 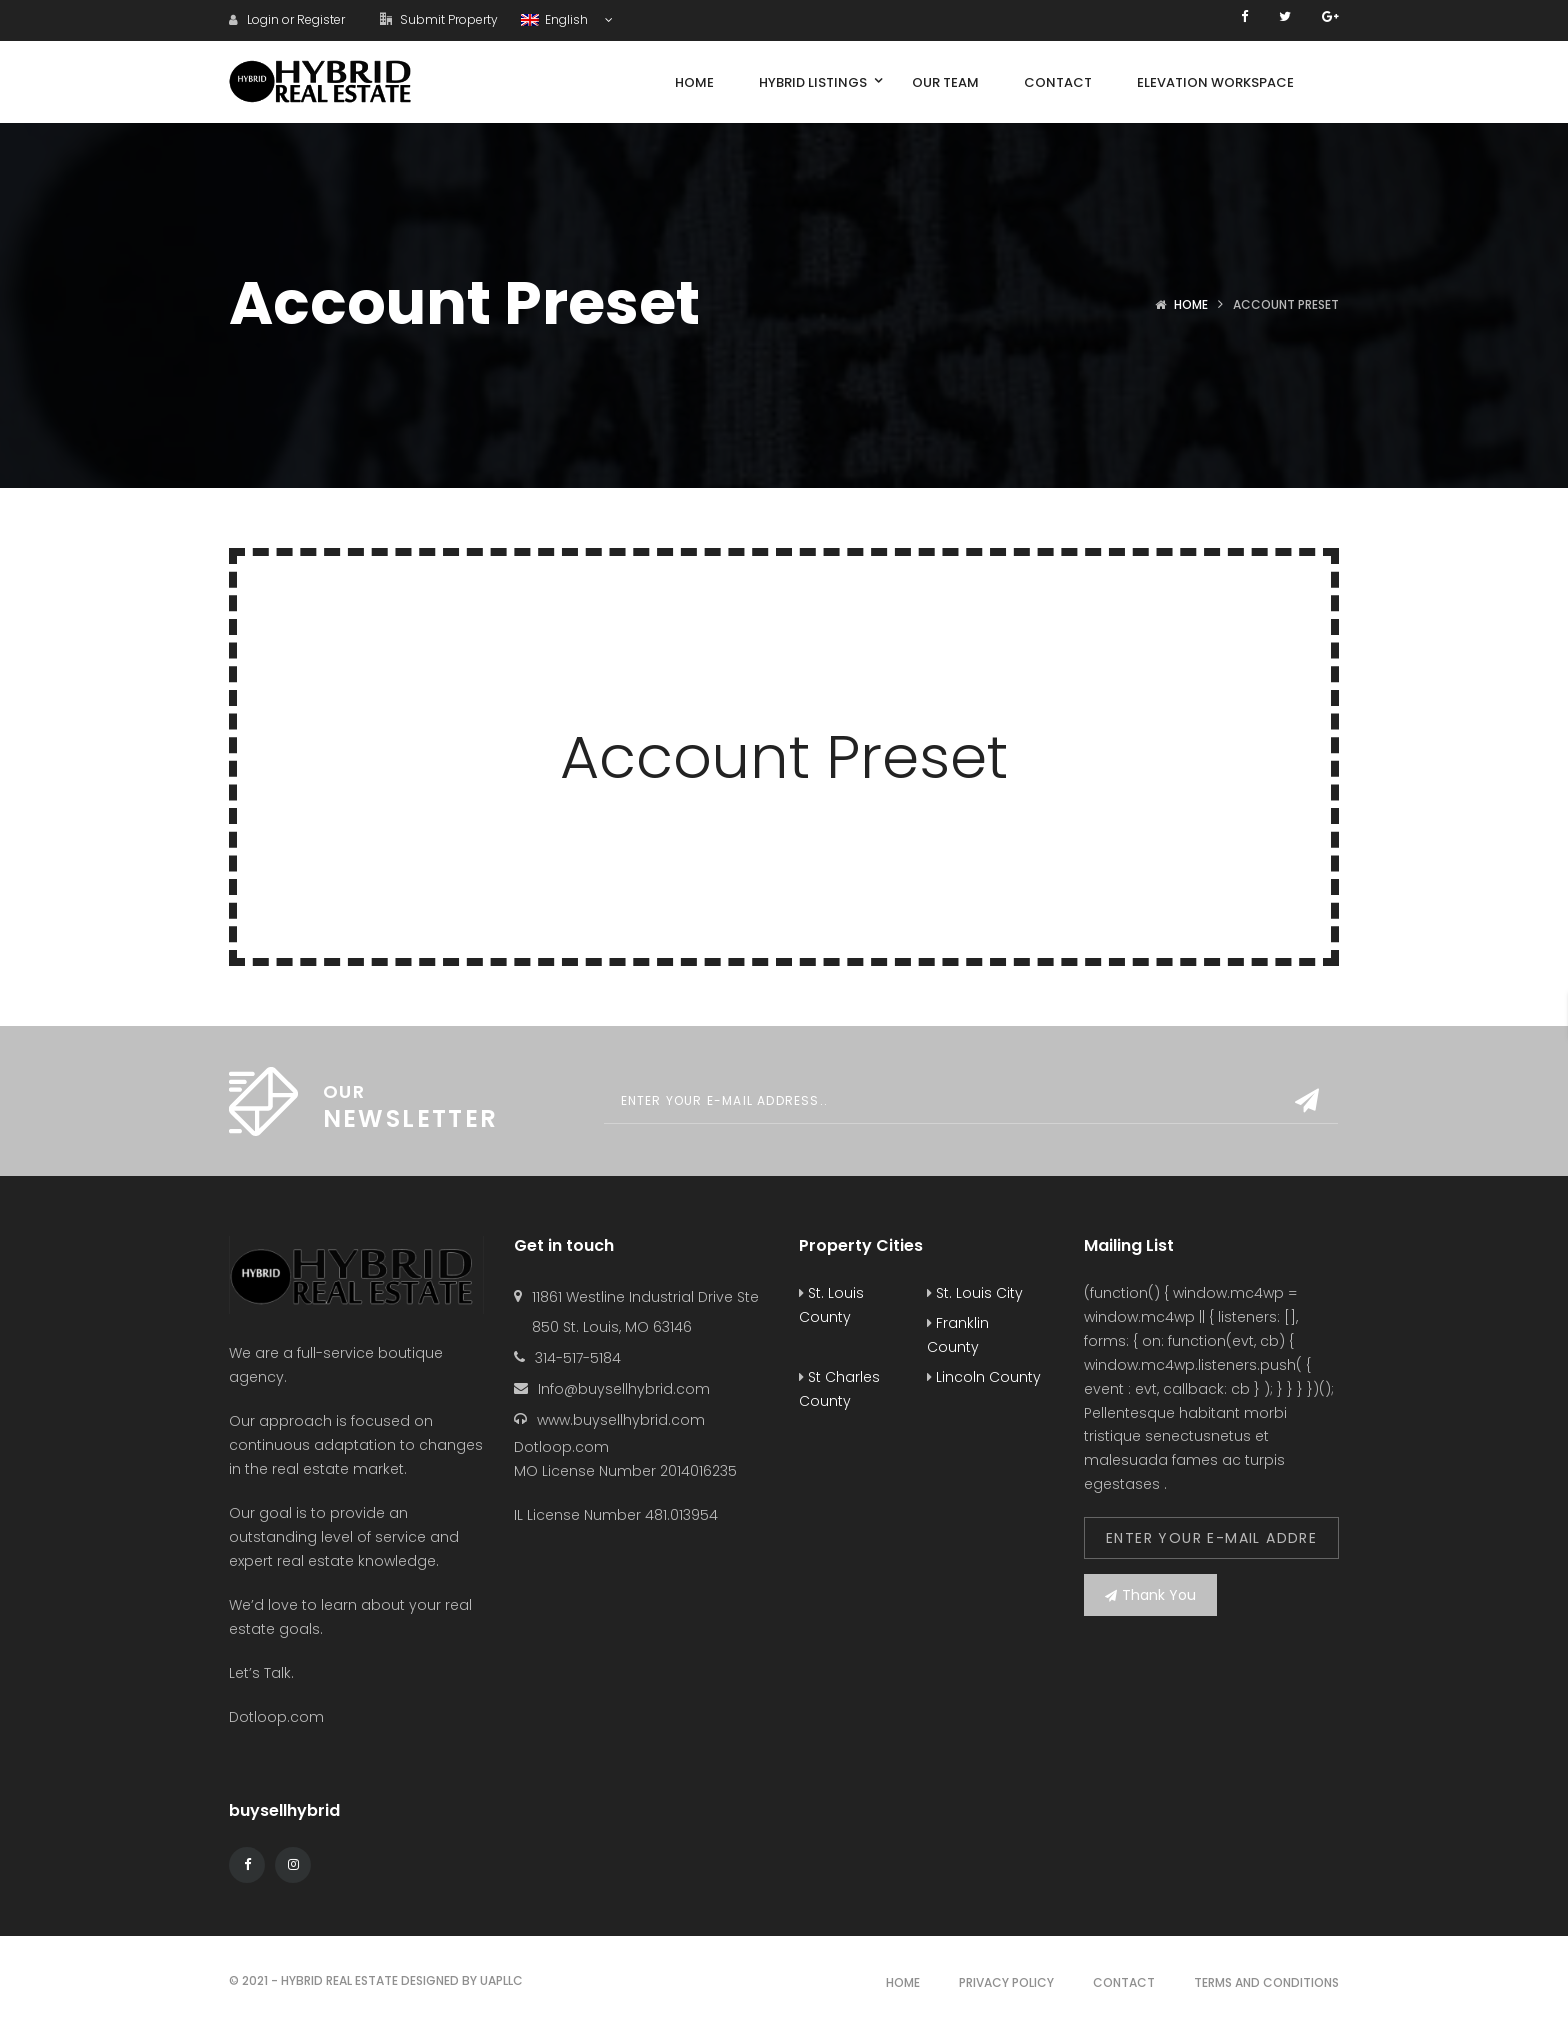 What do you see at coordinates (1124, 1982) in the screenshot?
I see `Contact` at bounding box center [1124, 1982].